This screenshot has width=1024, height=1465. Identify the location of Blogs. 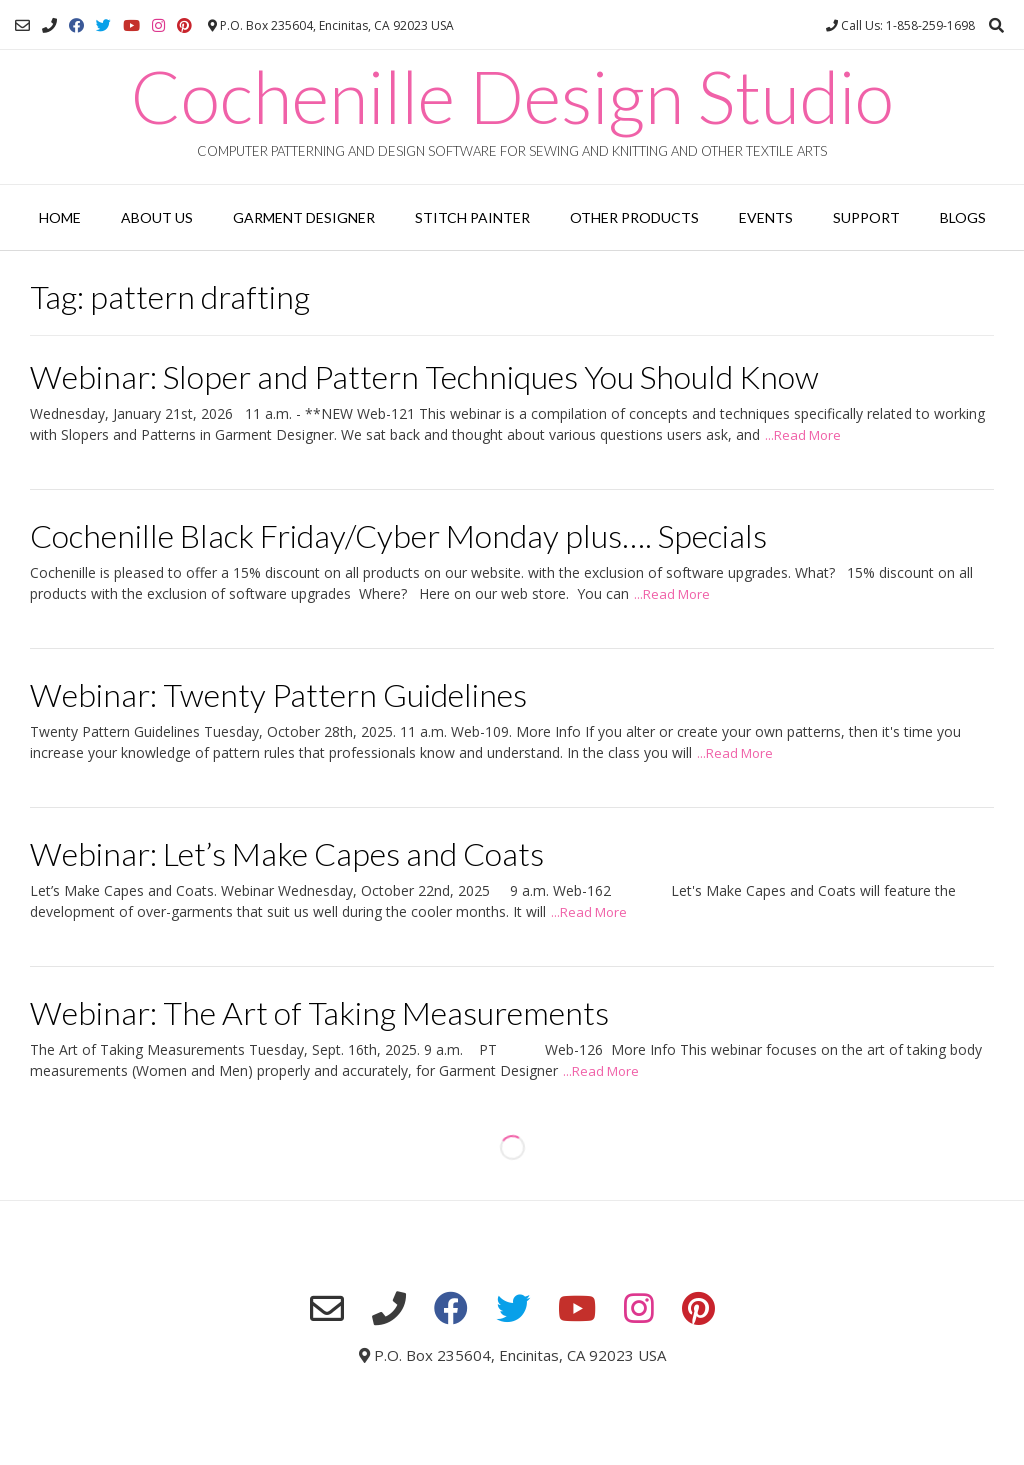
(963, 217).